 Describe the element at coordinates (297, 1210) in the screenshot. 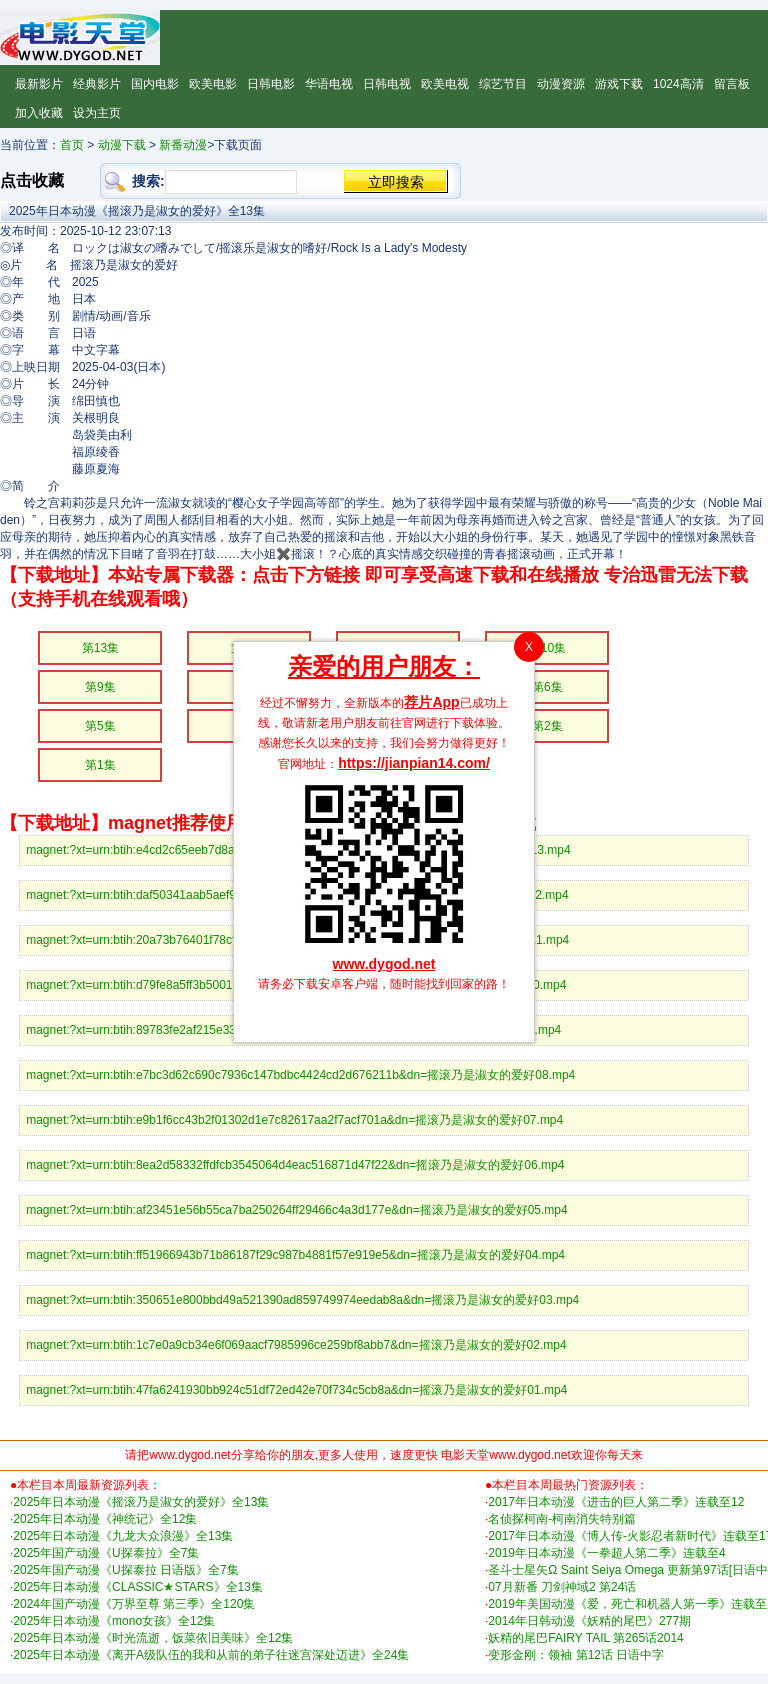

I see `magnet:?xt=urn:btih:af23451e56b55ca7ba250264ff29466c4a3d177e&dn=摇滚乃是淑女的爱好05.mp4` at that location.